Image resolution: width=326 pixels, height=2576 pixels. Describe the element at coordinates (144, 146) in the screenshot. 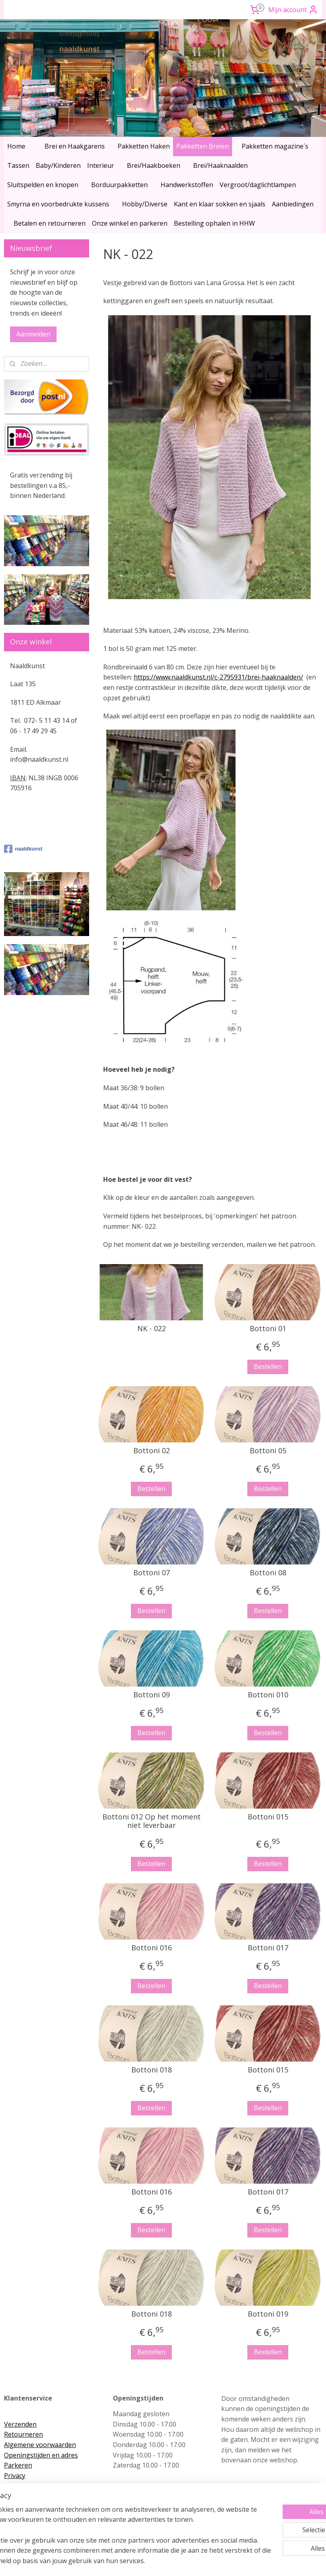

I see `Pakketten Haken` at that location.